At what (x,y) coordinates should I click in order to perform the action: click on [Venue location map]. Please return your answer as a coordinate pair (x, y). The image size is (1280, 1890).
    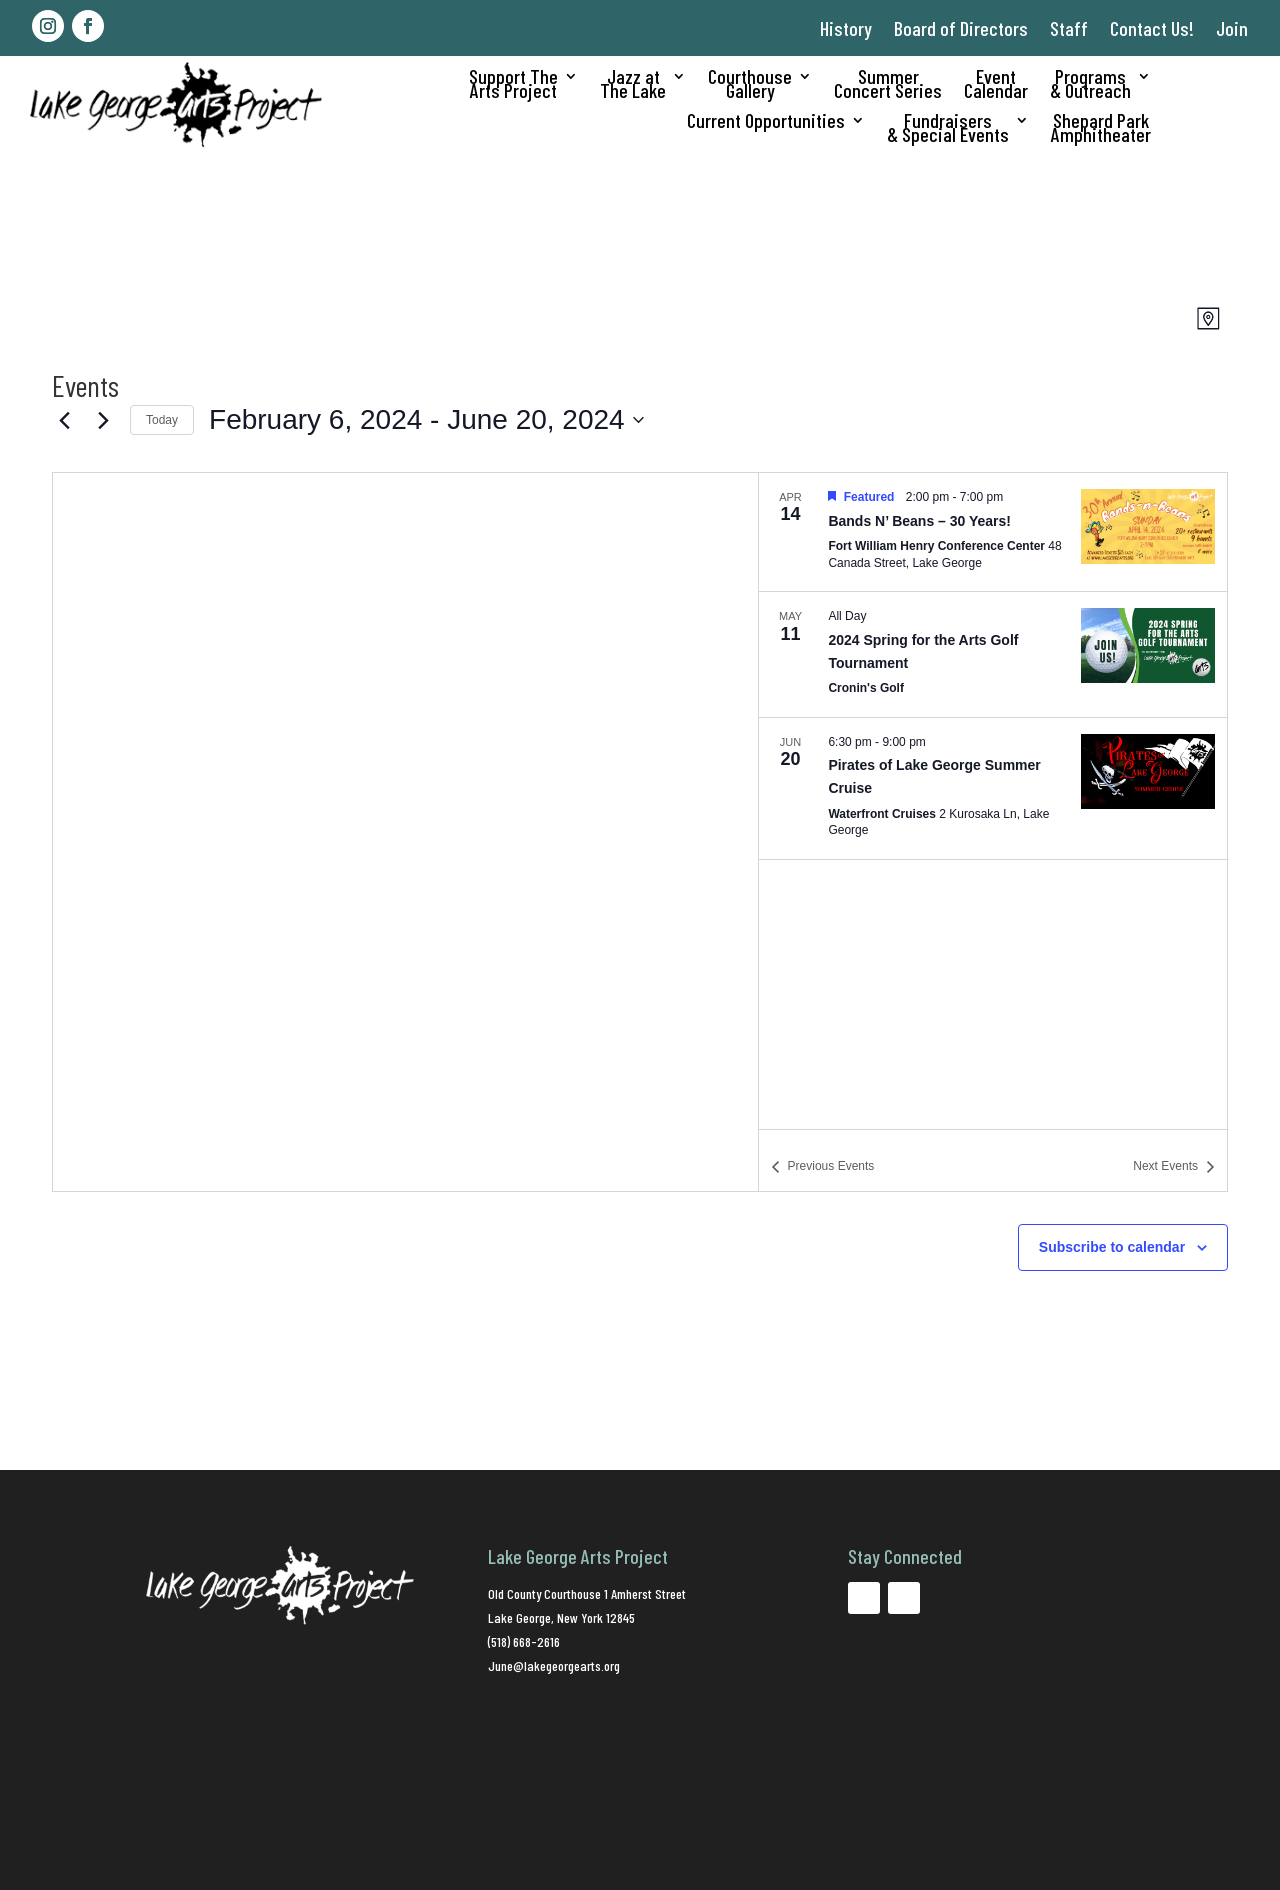
    Looking at the image, I should click on (405, 832).